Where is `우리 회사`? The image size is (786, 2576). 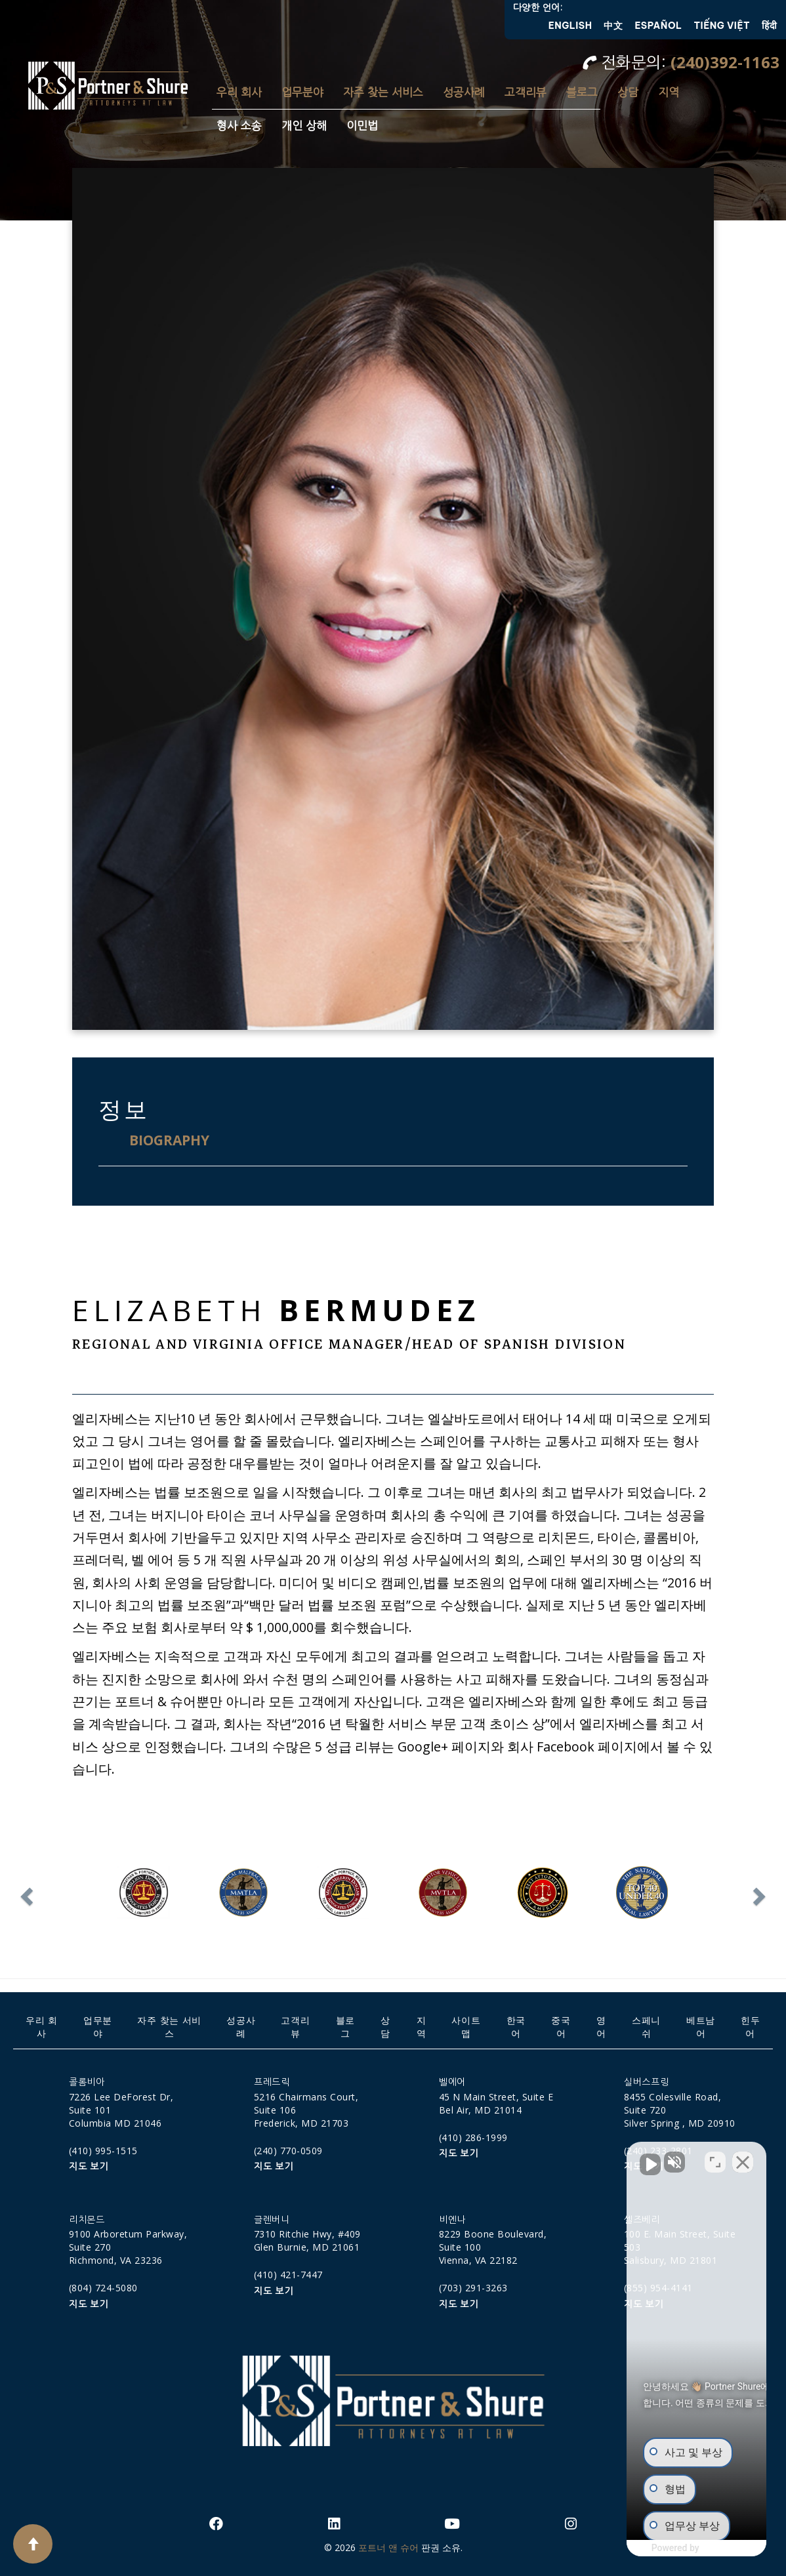 우리 회사 is located at coordinates (239, 92).